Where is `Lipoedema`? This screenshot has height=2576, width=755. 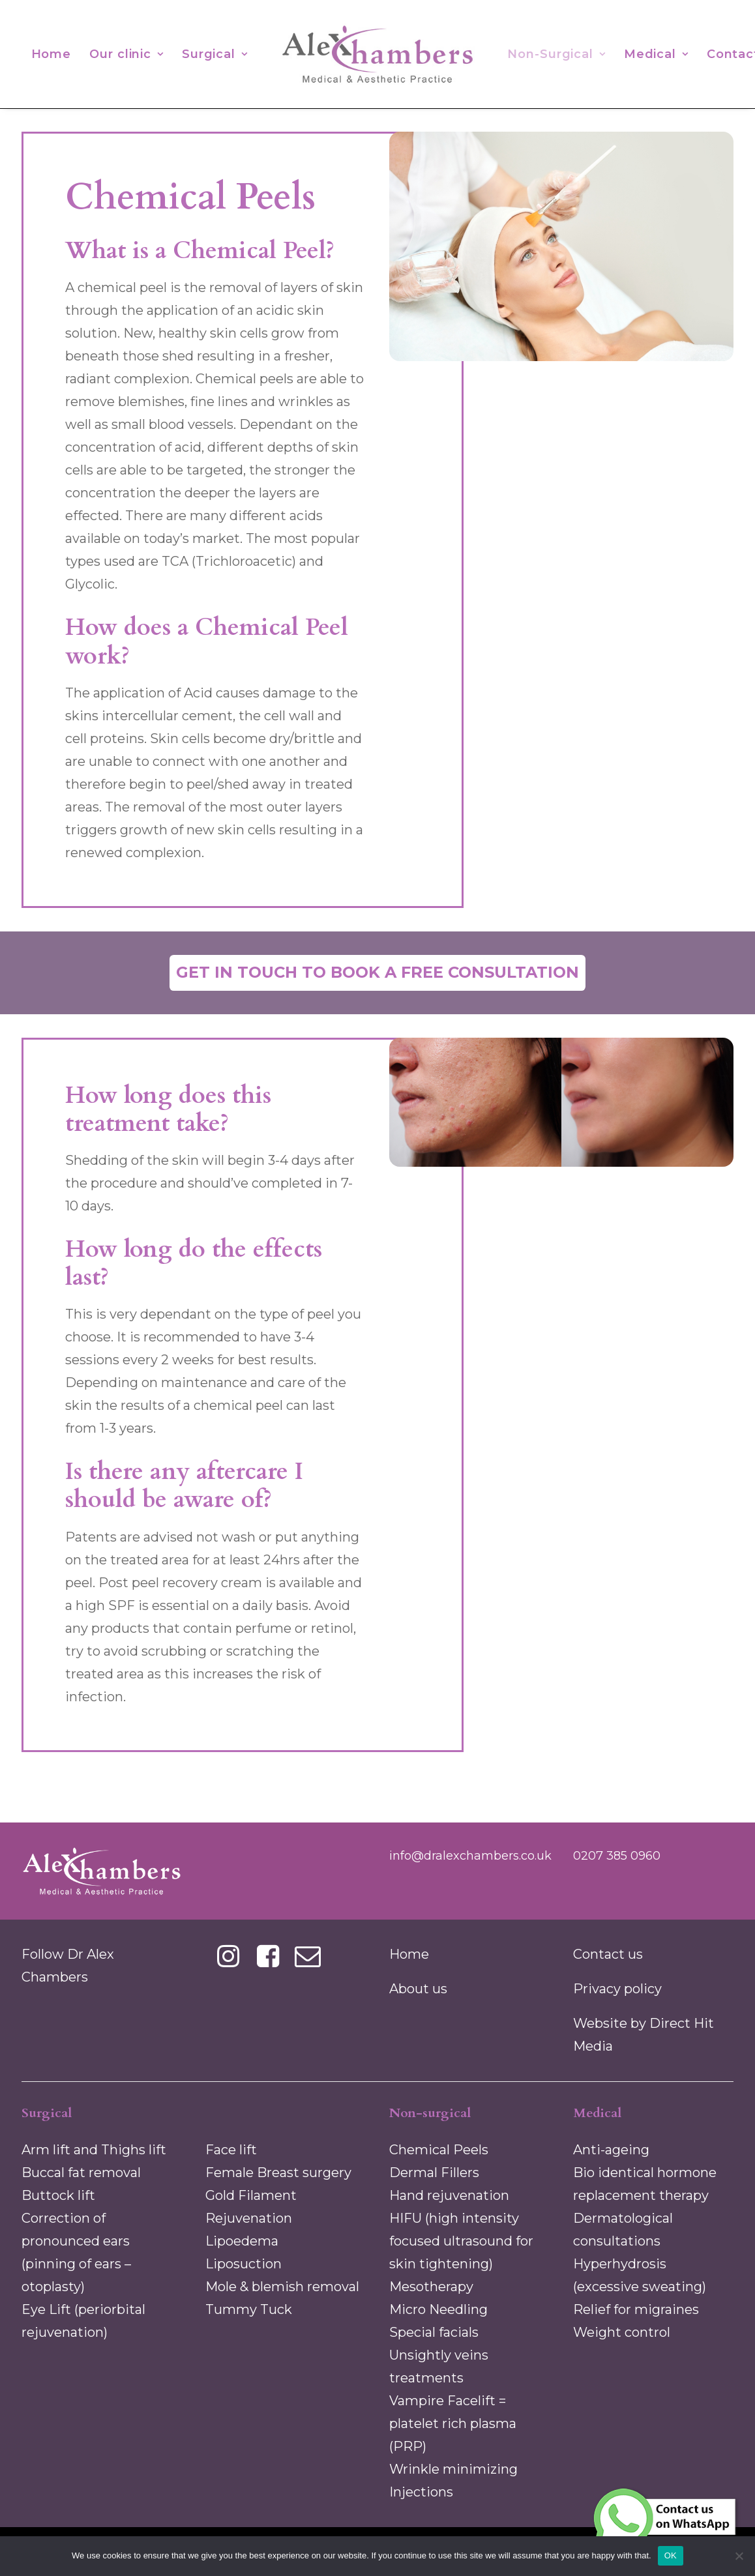 Lipoedema is located at coordinates (241, 2241).